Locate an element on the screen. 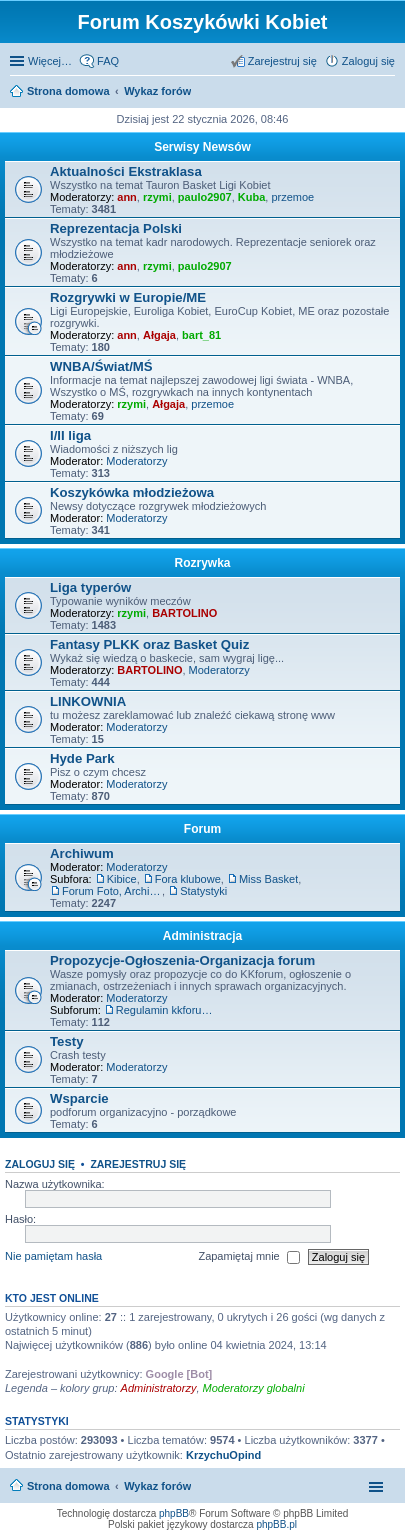 This screenshot has width=405, height=1535. Liga typerów is located at coordinates (90, 587).